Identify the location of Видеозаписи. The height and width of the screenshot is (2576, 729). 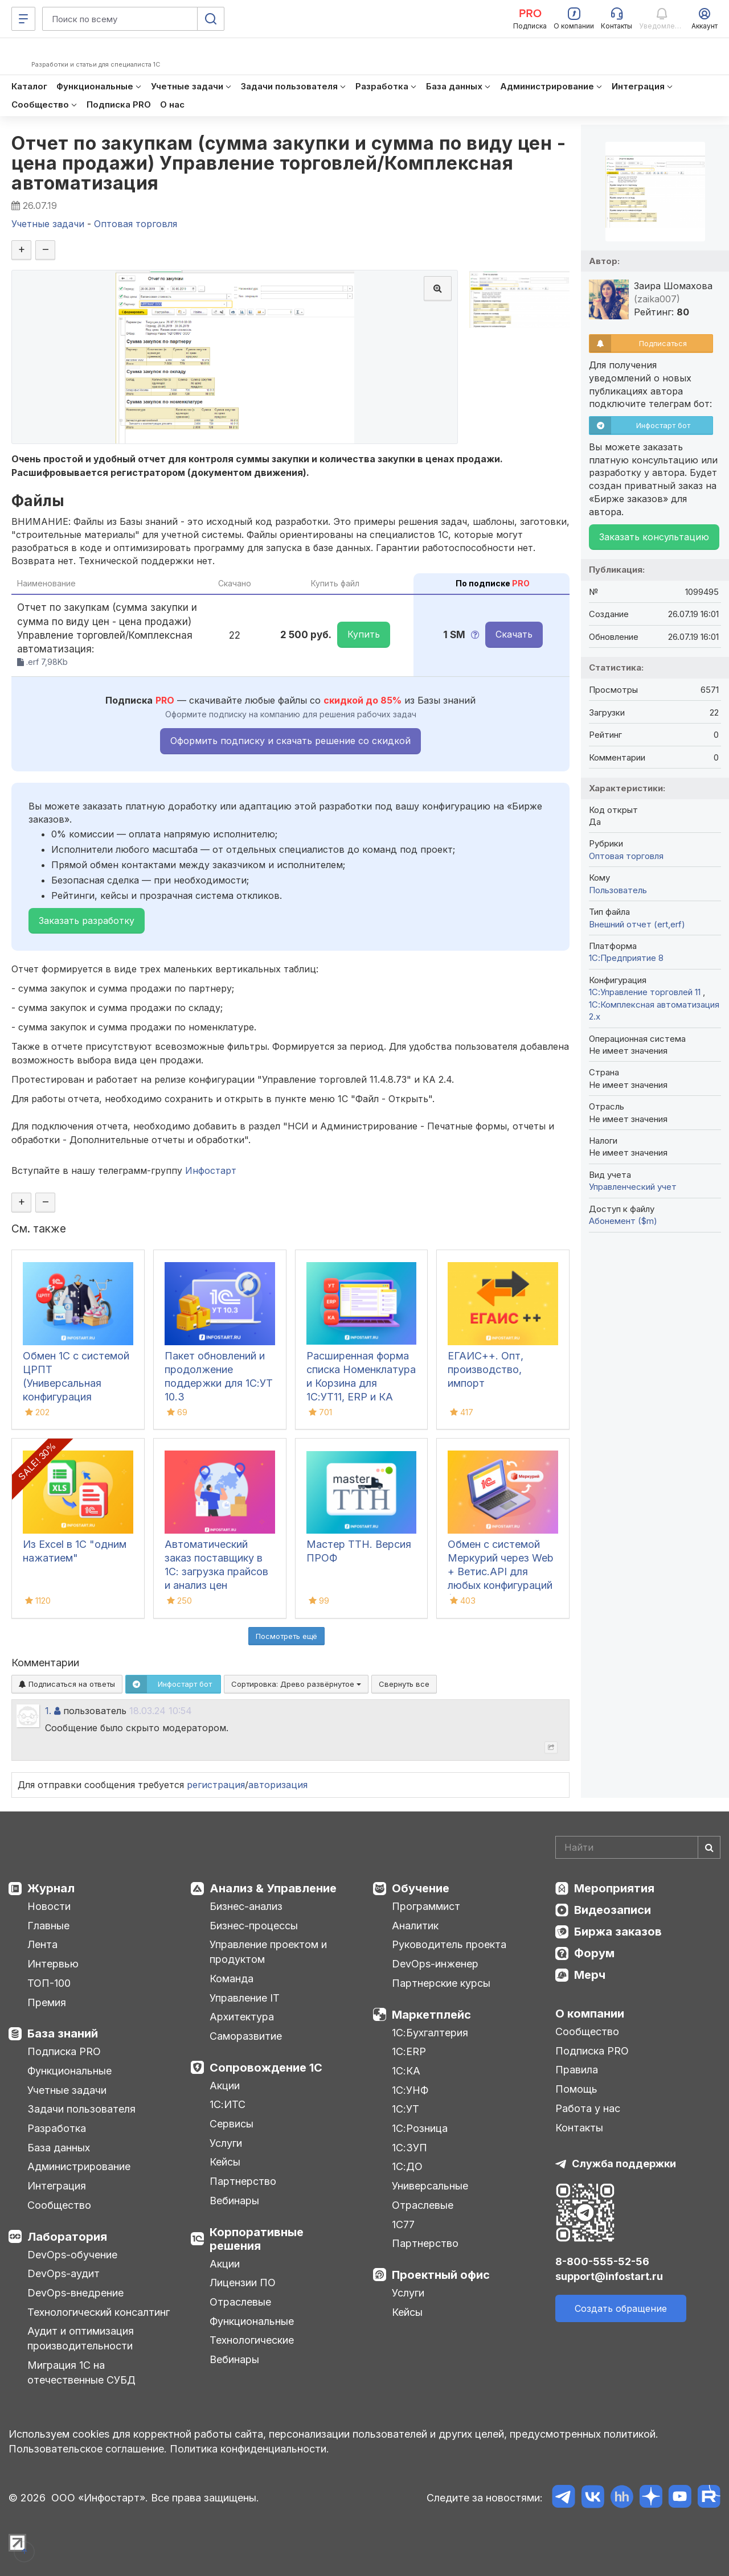
(612, 1910).